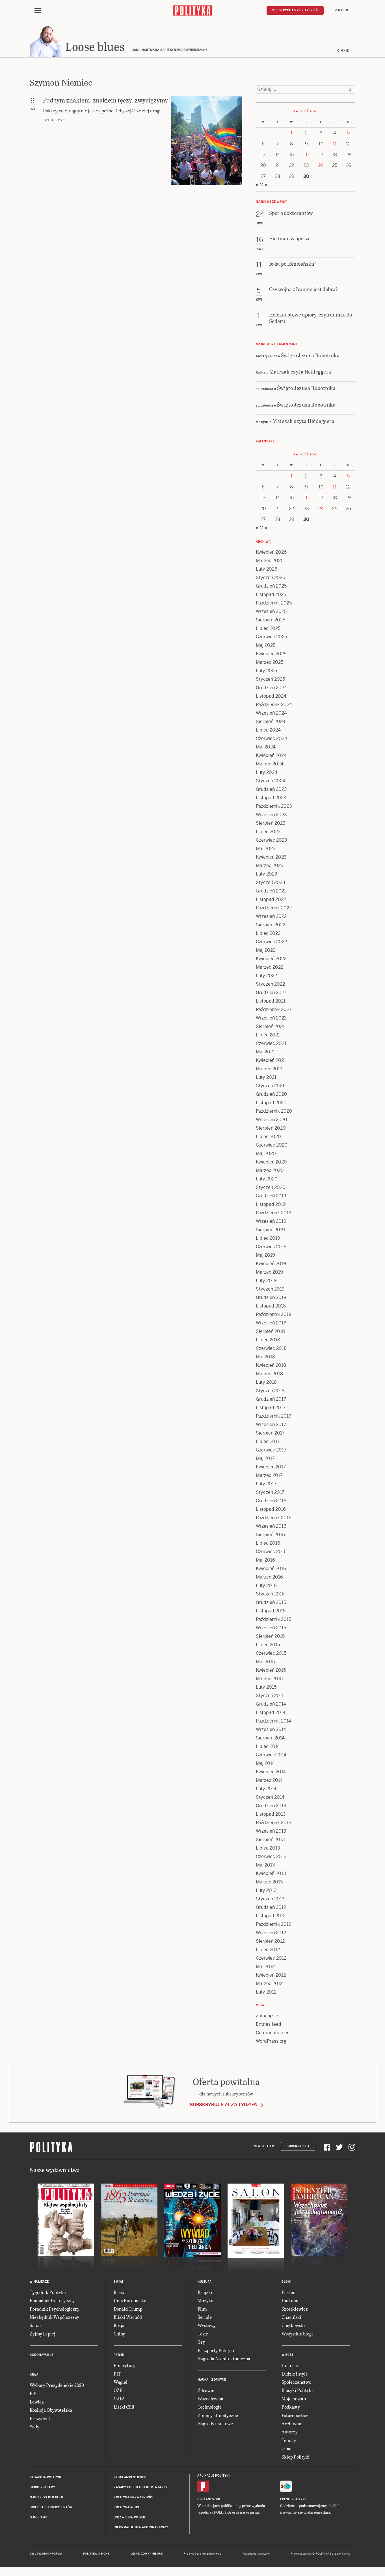 This screenshot has width=385, height=2576. I want to click on Sierpień 2025, so click(270, 621).